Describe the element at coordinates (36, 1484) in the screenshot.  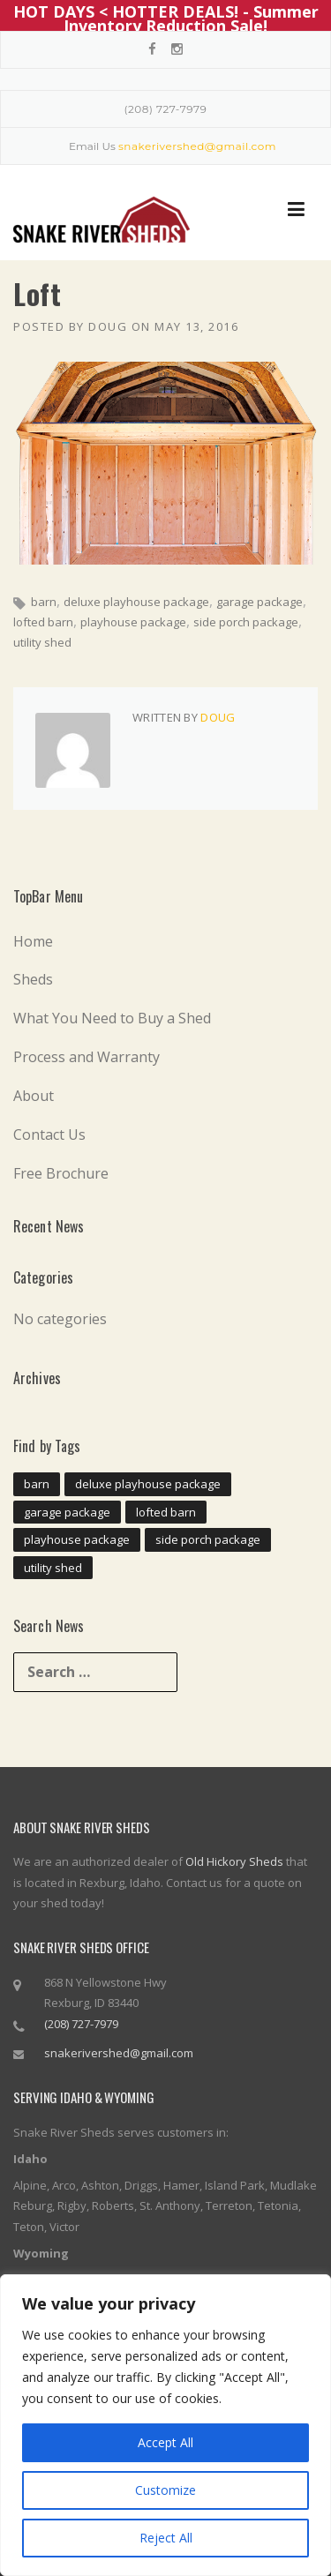
I see `barn [barn (11 items)]` at that location.